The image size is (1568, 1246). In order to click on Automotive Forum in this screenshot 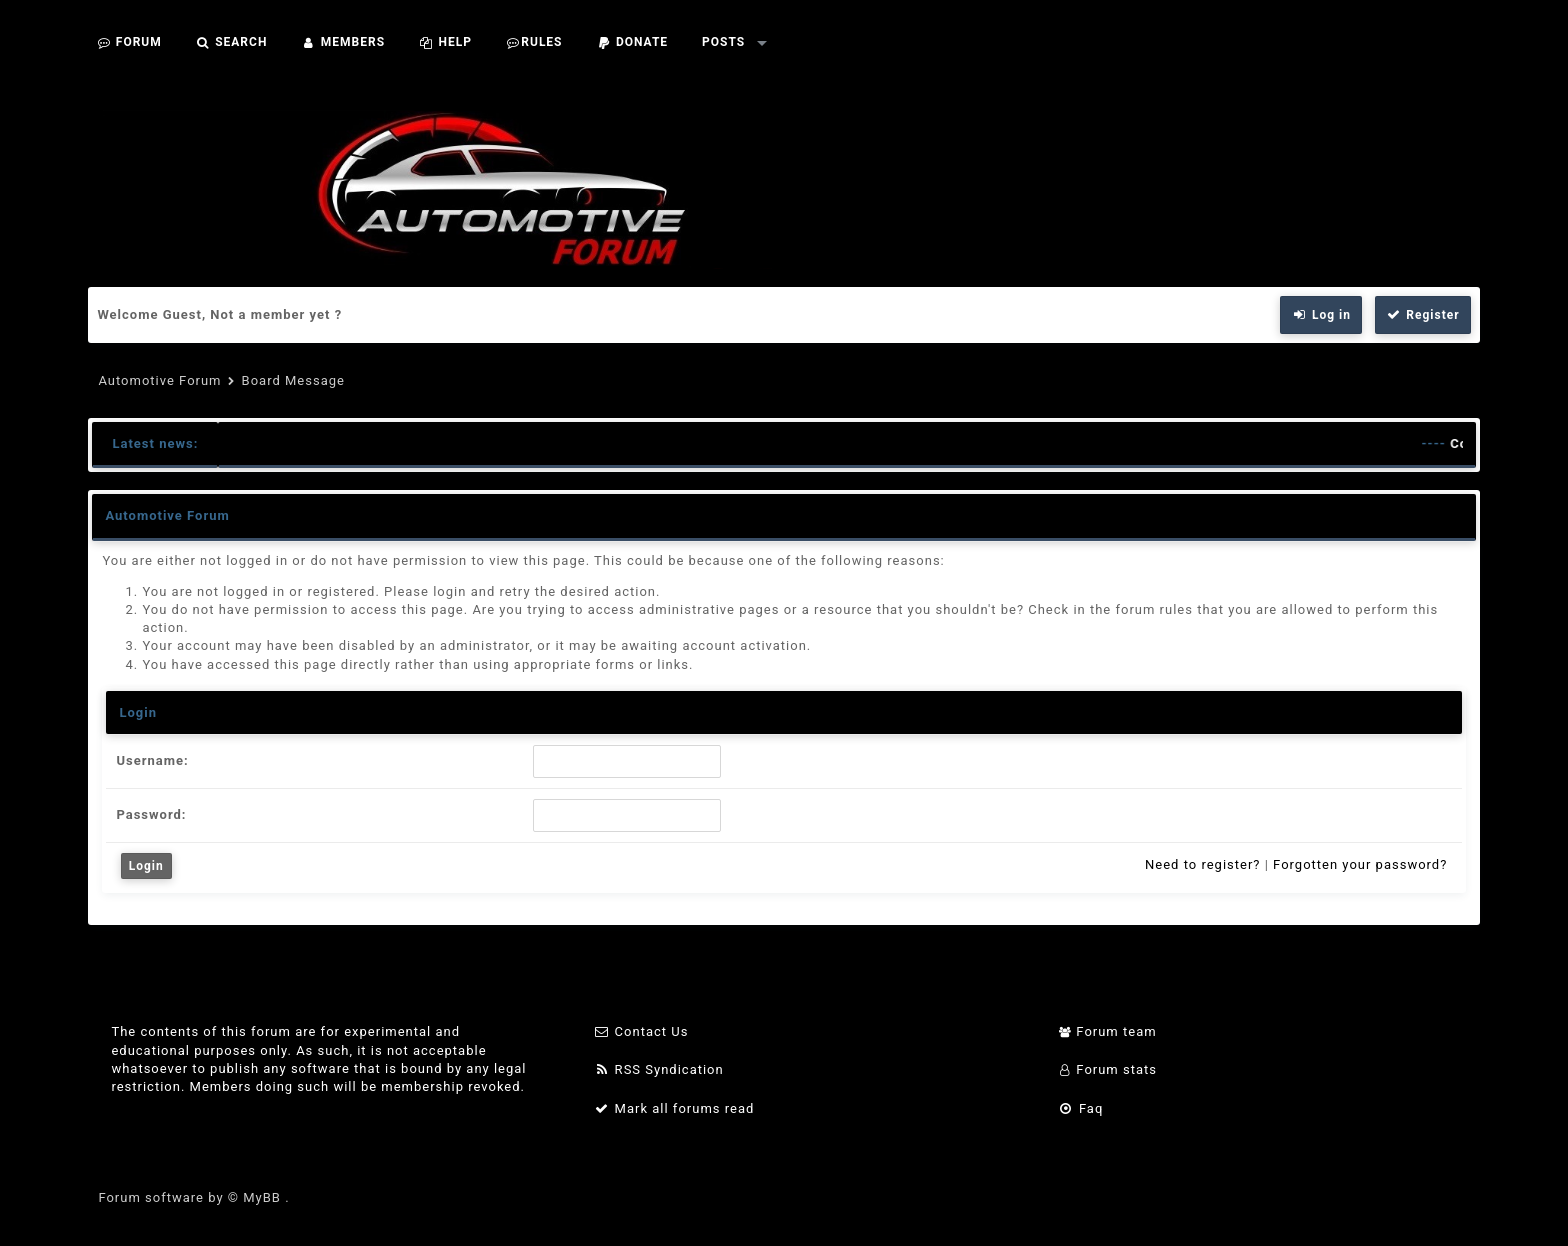, I will do `click(159, 380)`.